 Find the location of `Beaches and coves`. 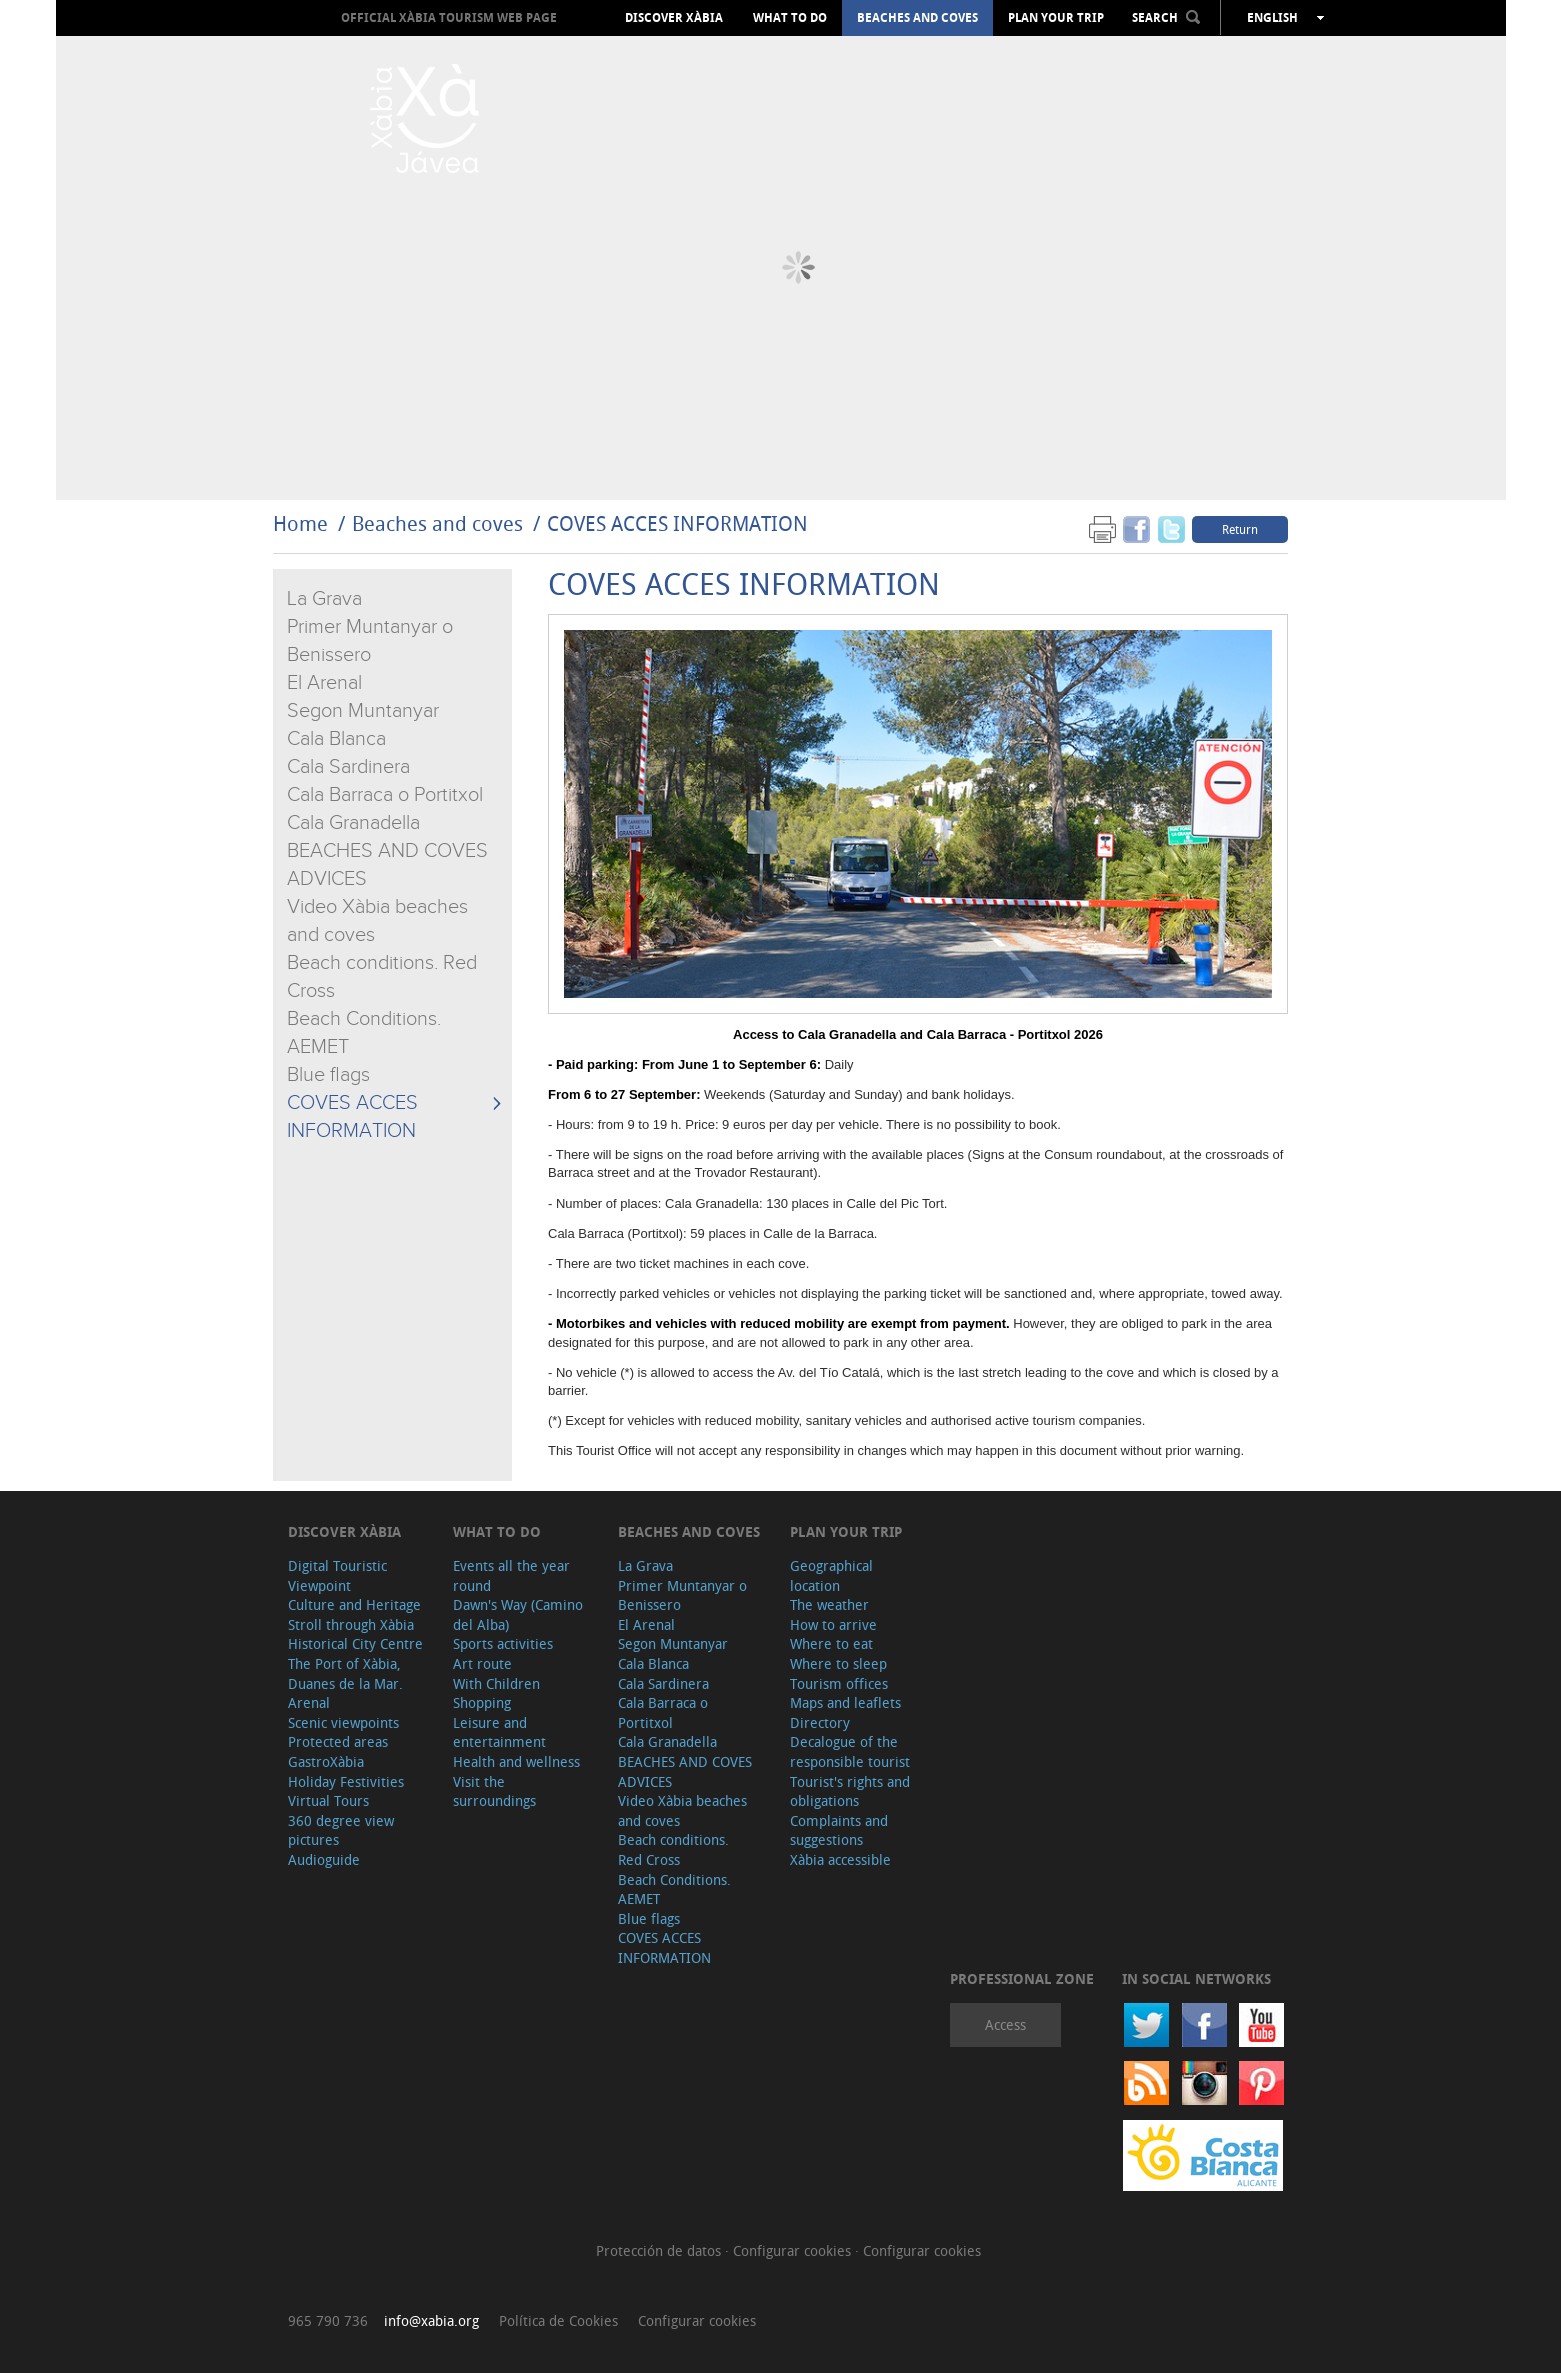

Beaches and coves is located at coordinates (917, 18).